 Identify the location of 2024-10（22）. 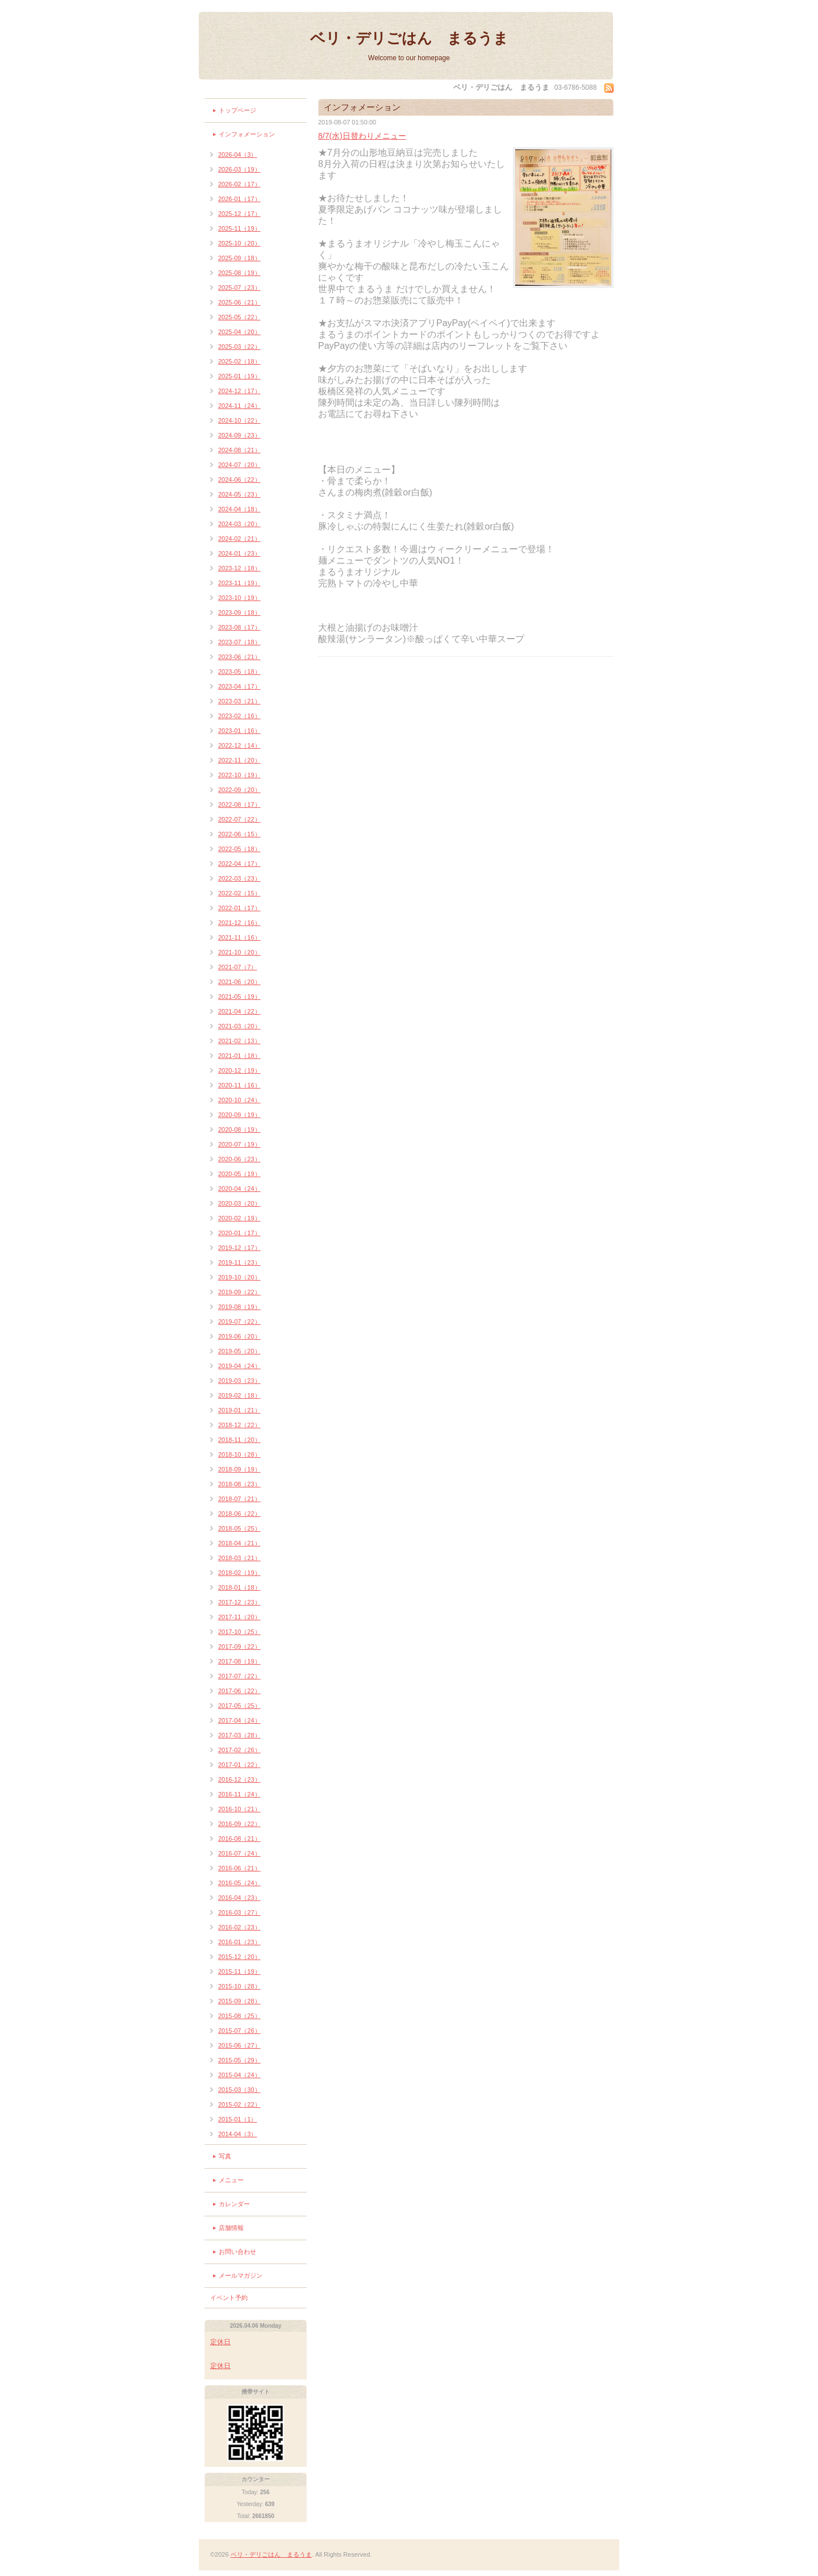
(239, 420).